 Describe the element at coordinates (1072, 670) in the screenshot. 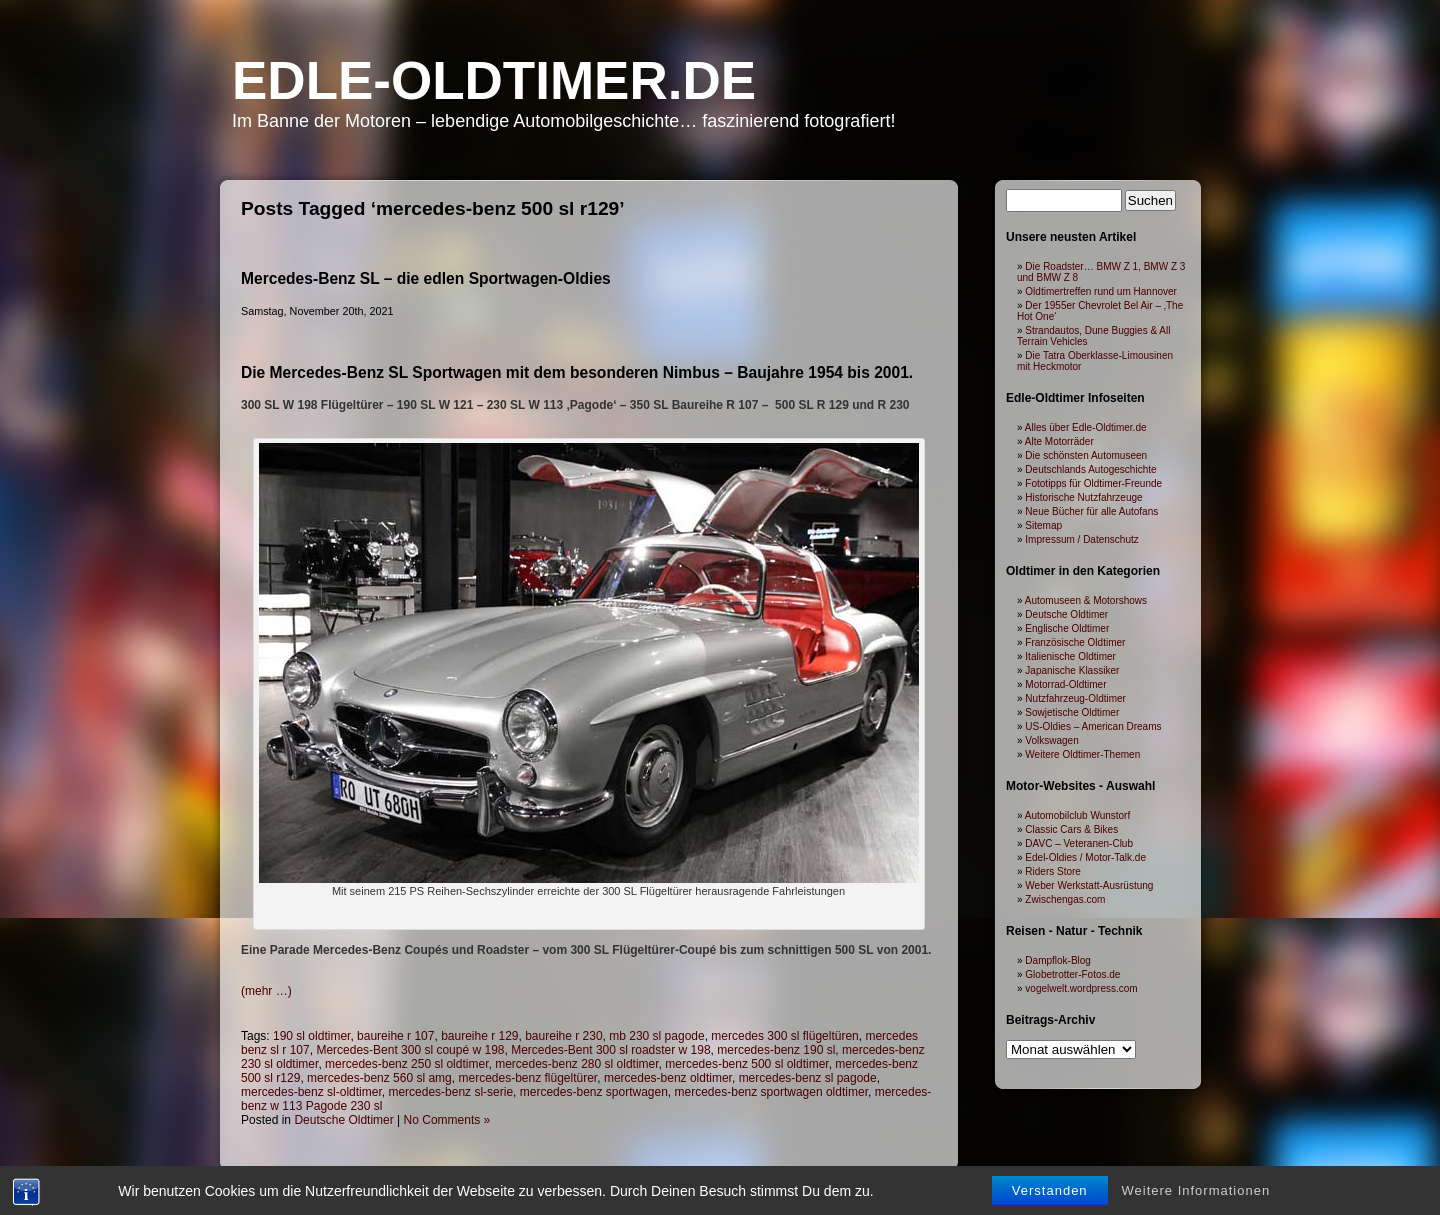

I see `Japanische Klassiker` at that location.